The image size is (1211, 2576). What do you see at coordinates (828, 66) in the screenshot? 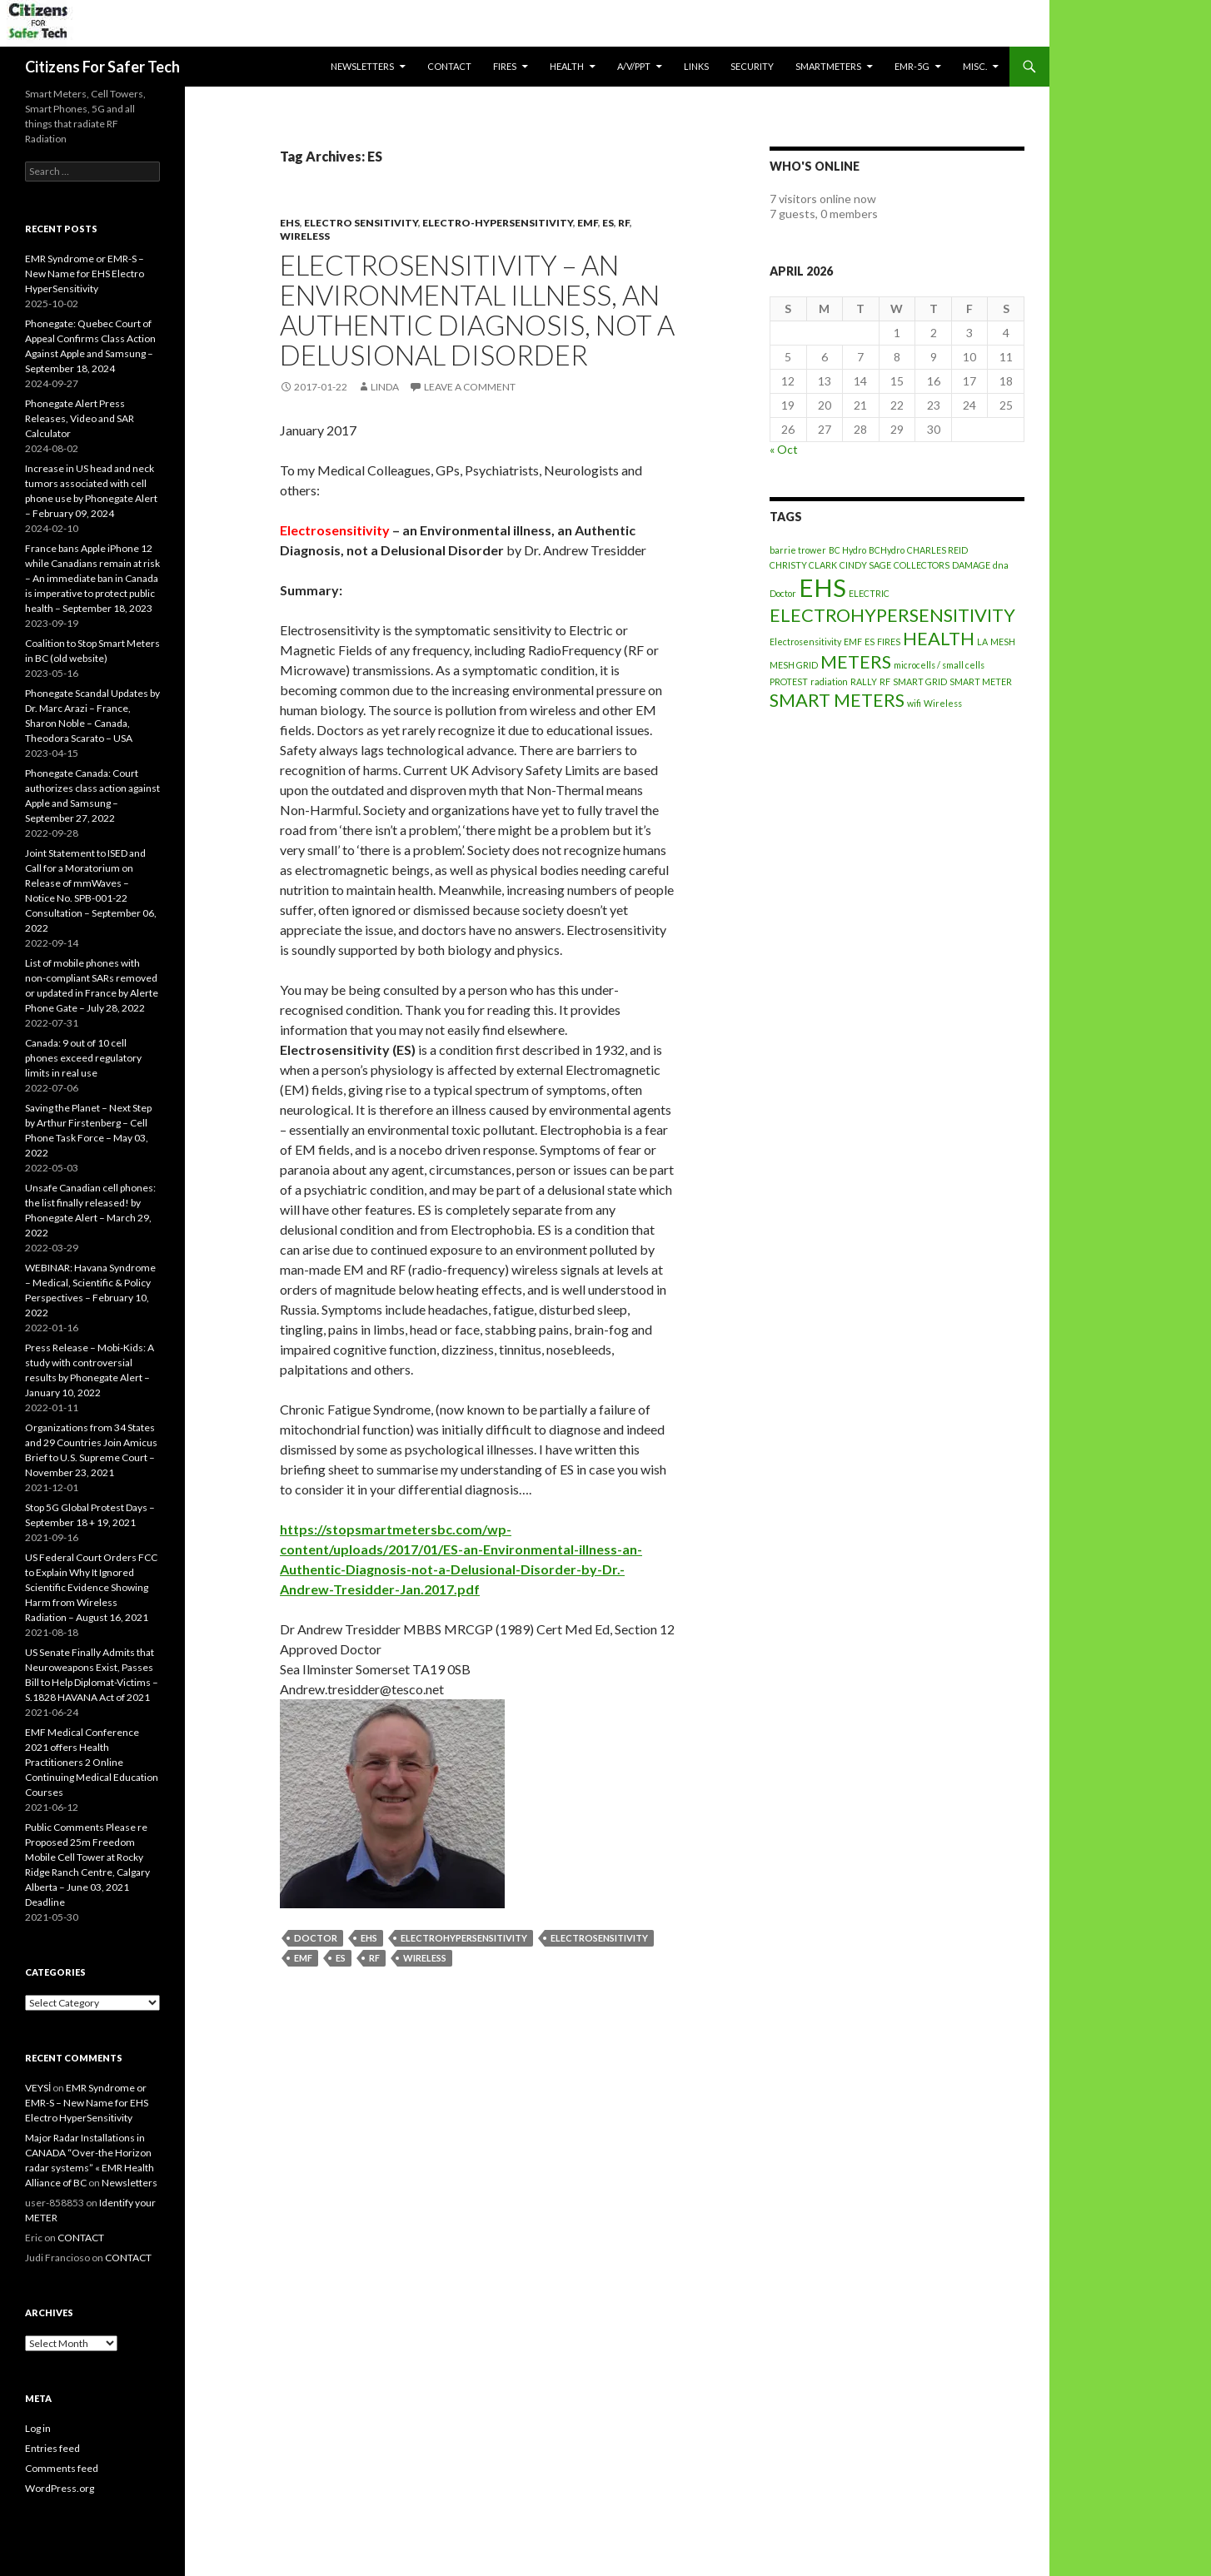
I see `SmartMeters` at bounding box center [828, 66].